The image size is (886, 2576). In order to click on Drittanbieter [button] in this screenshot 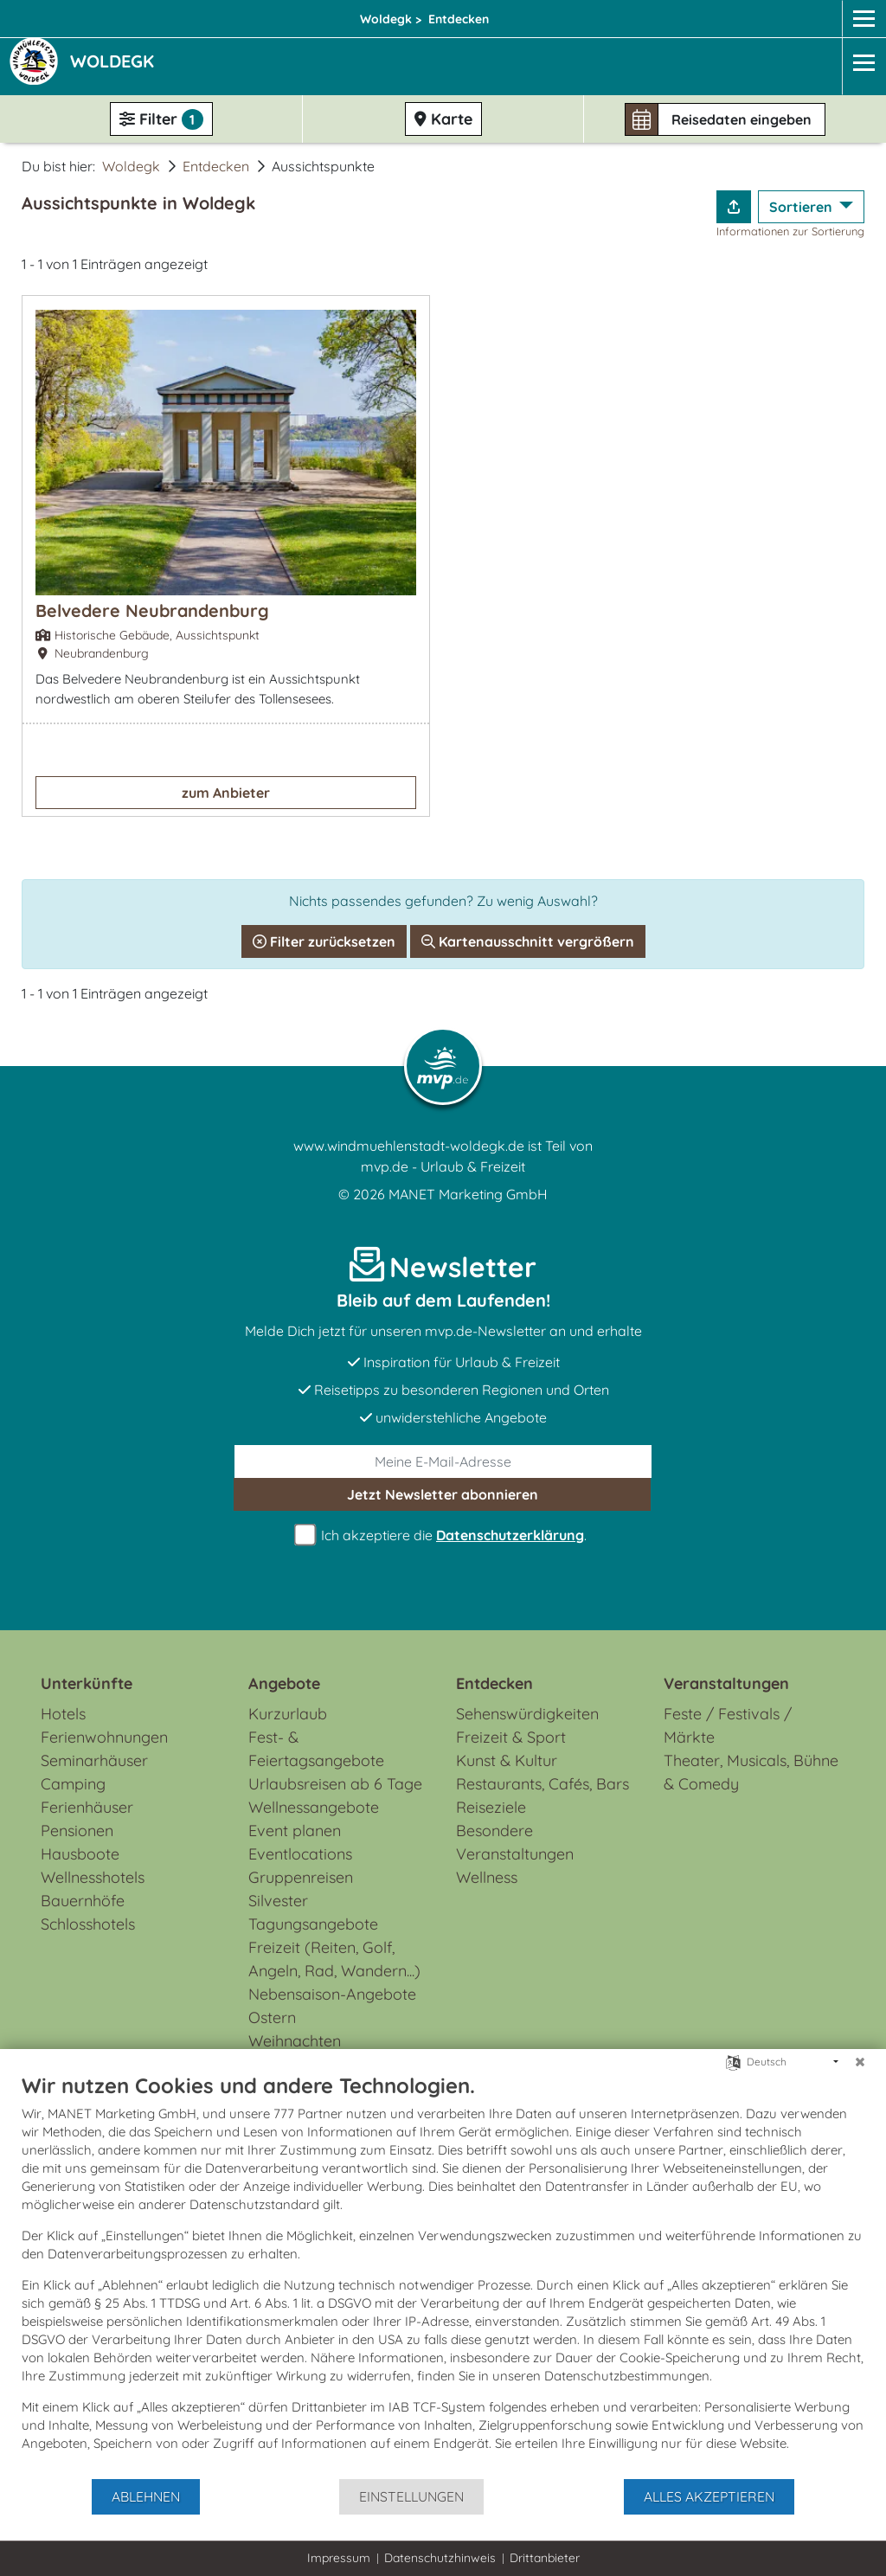, I will do `click(545, 2558)`.